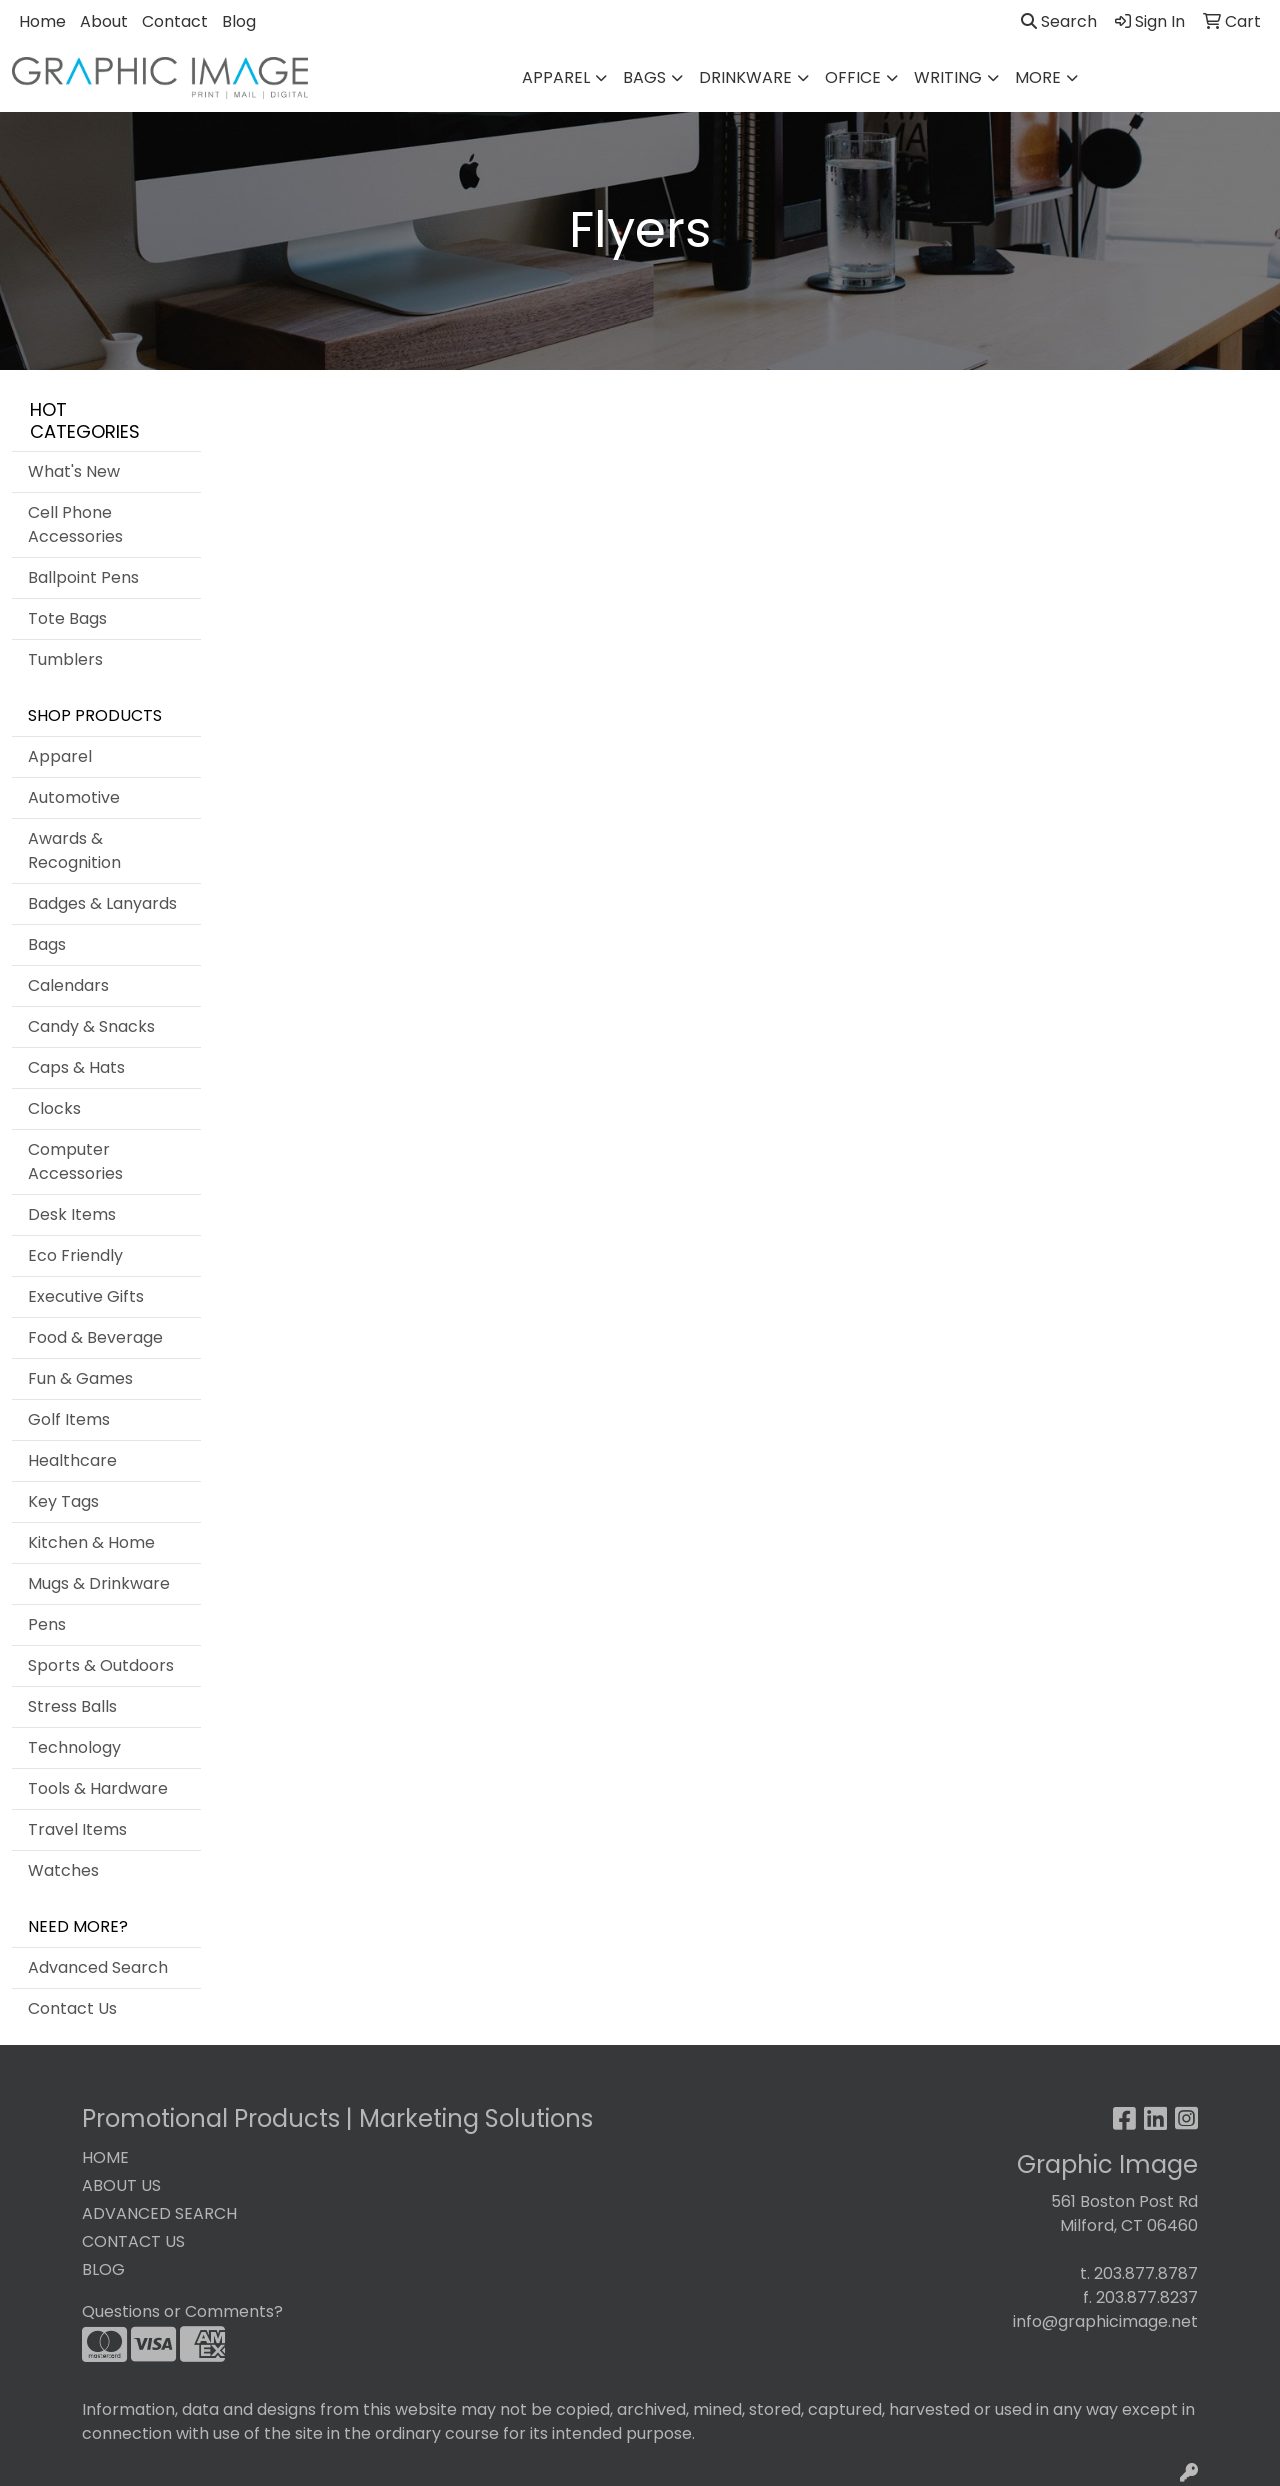 The image size is (1280, 2486). Describe the element at coordinates (72, 1214) in the screenshot. I see `Desk Items` at that location.